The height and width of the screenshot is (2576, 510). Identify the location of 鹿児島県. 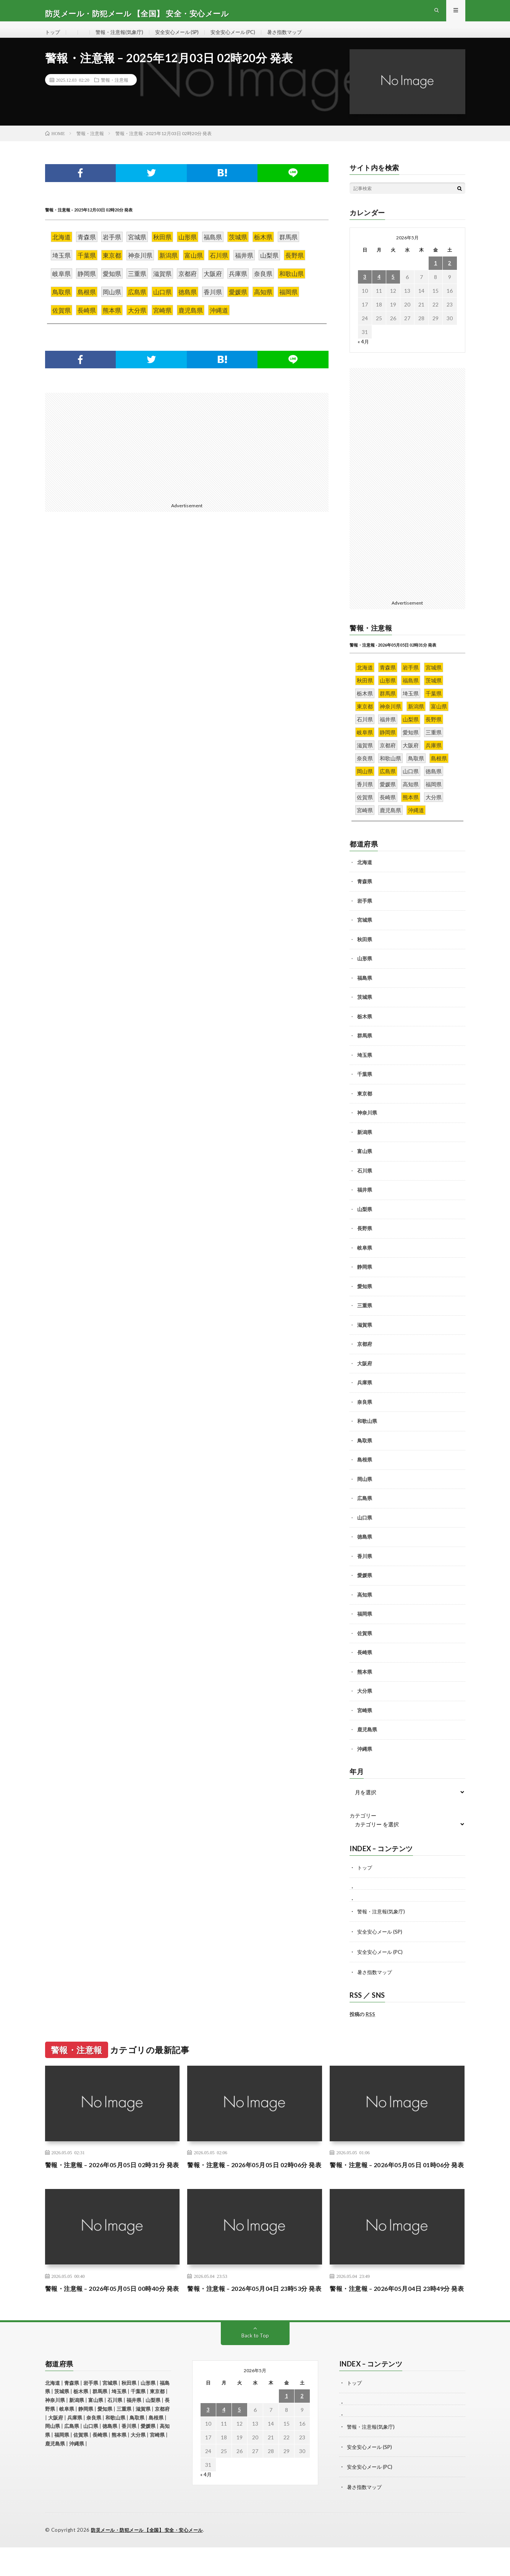
(367, 1742).